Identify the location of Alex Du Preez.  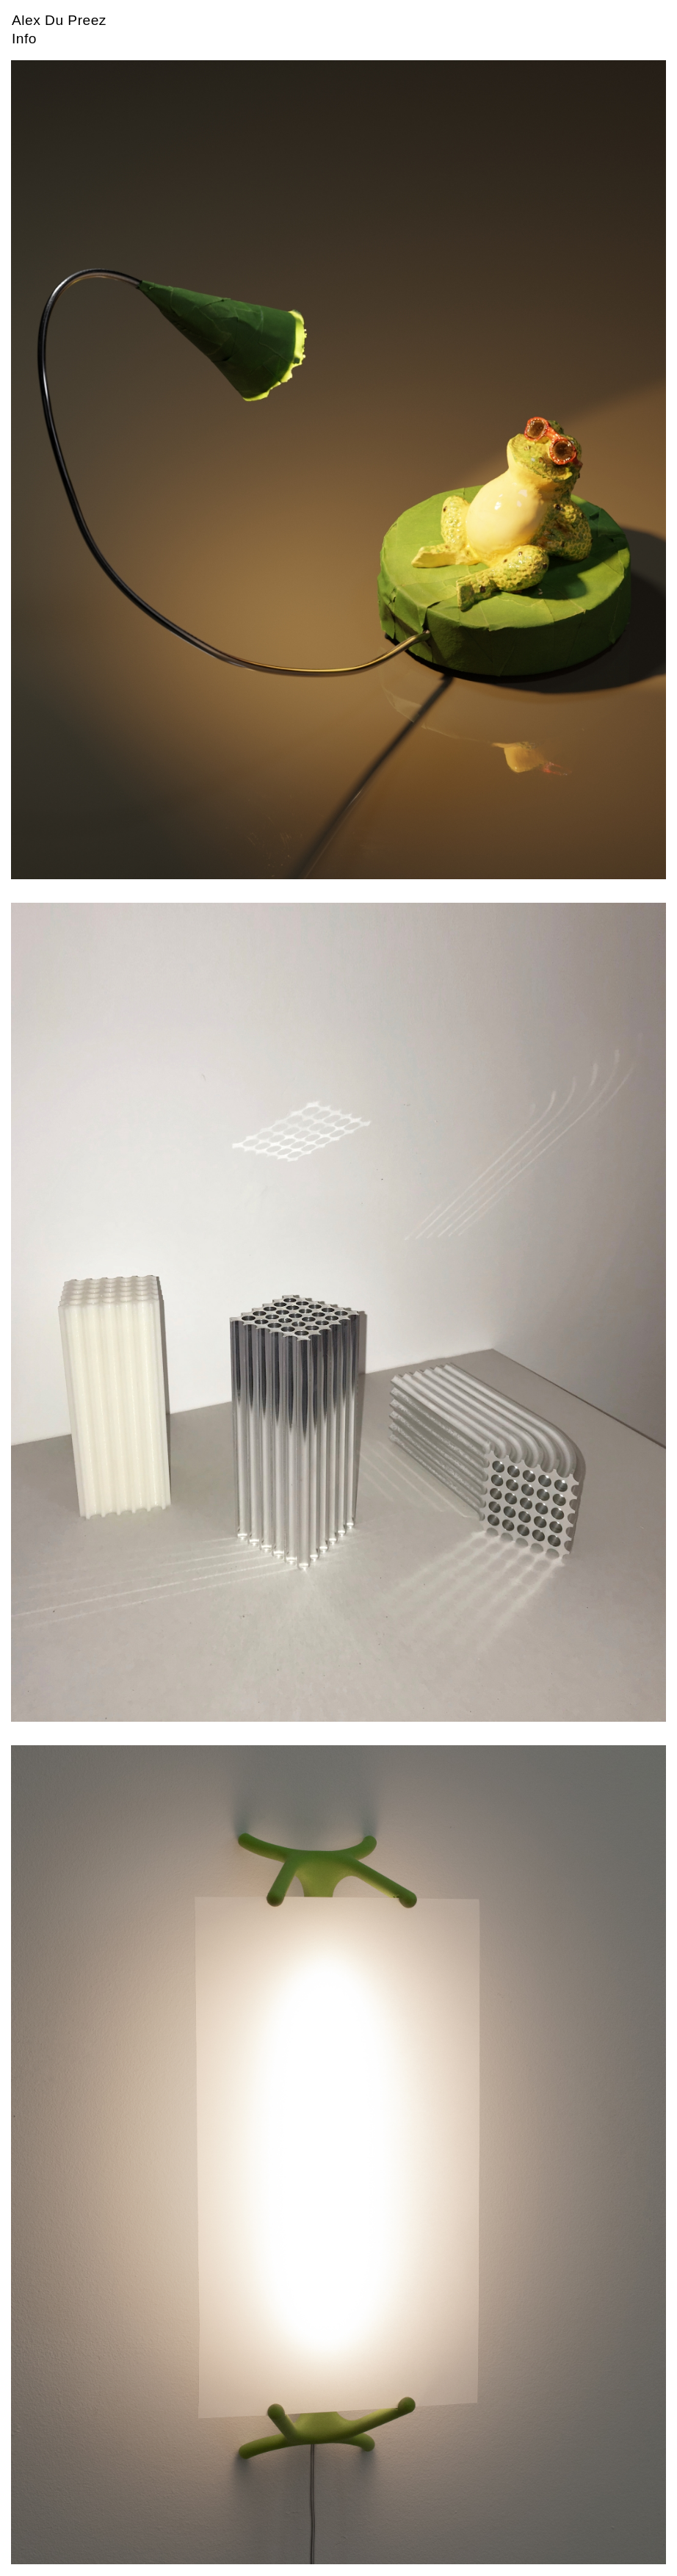
(59, 20).